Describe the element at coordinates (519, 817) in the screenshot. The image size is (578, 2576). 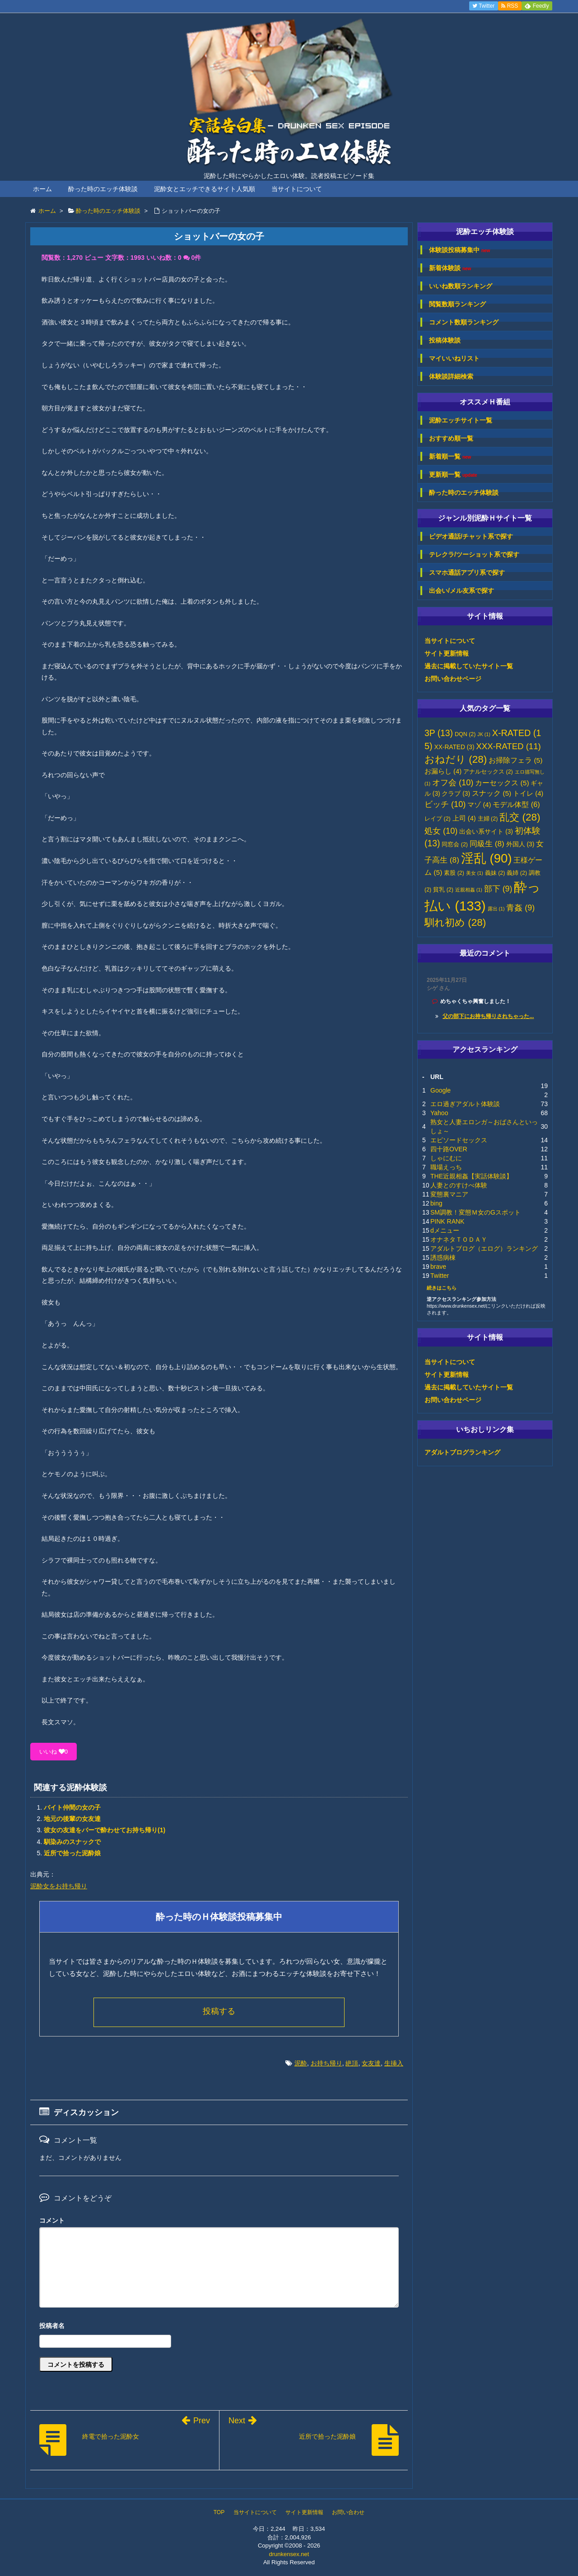
I see `乱交 [乱交 (28個の項目)]` at that location.